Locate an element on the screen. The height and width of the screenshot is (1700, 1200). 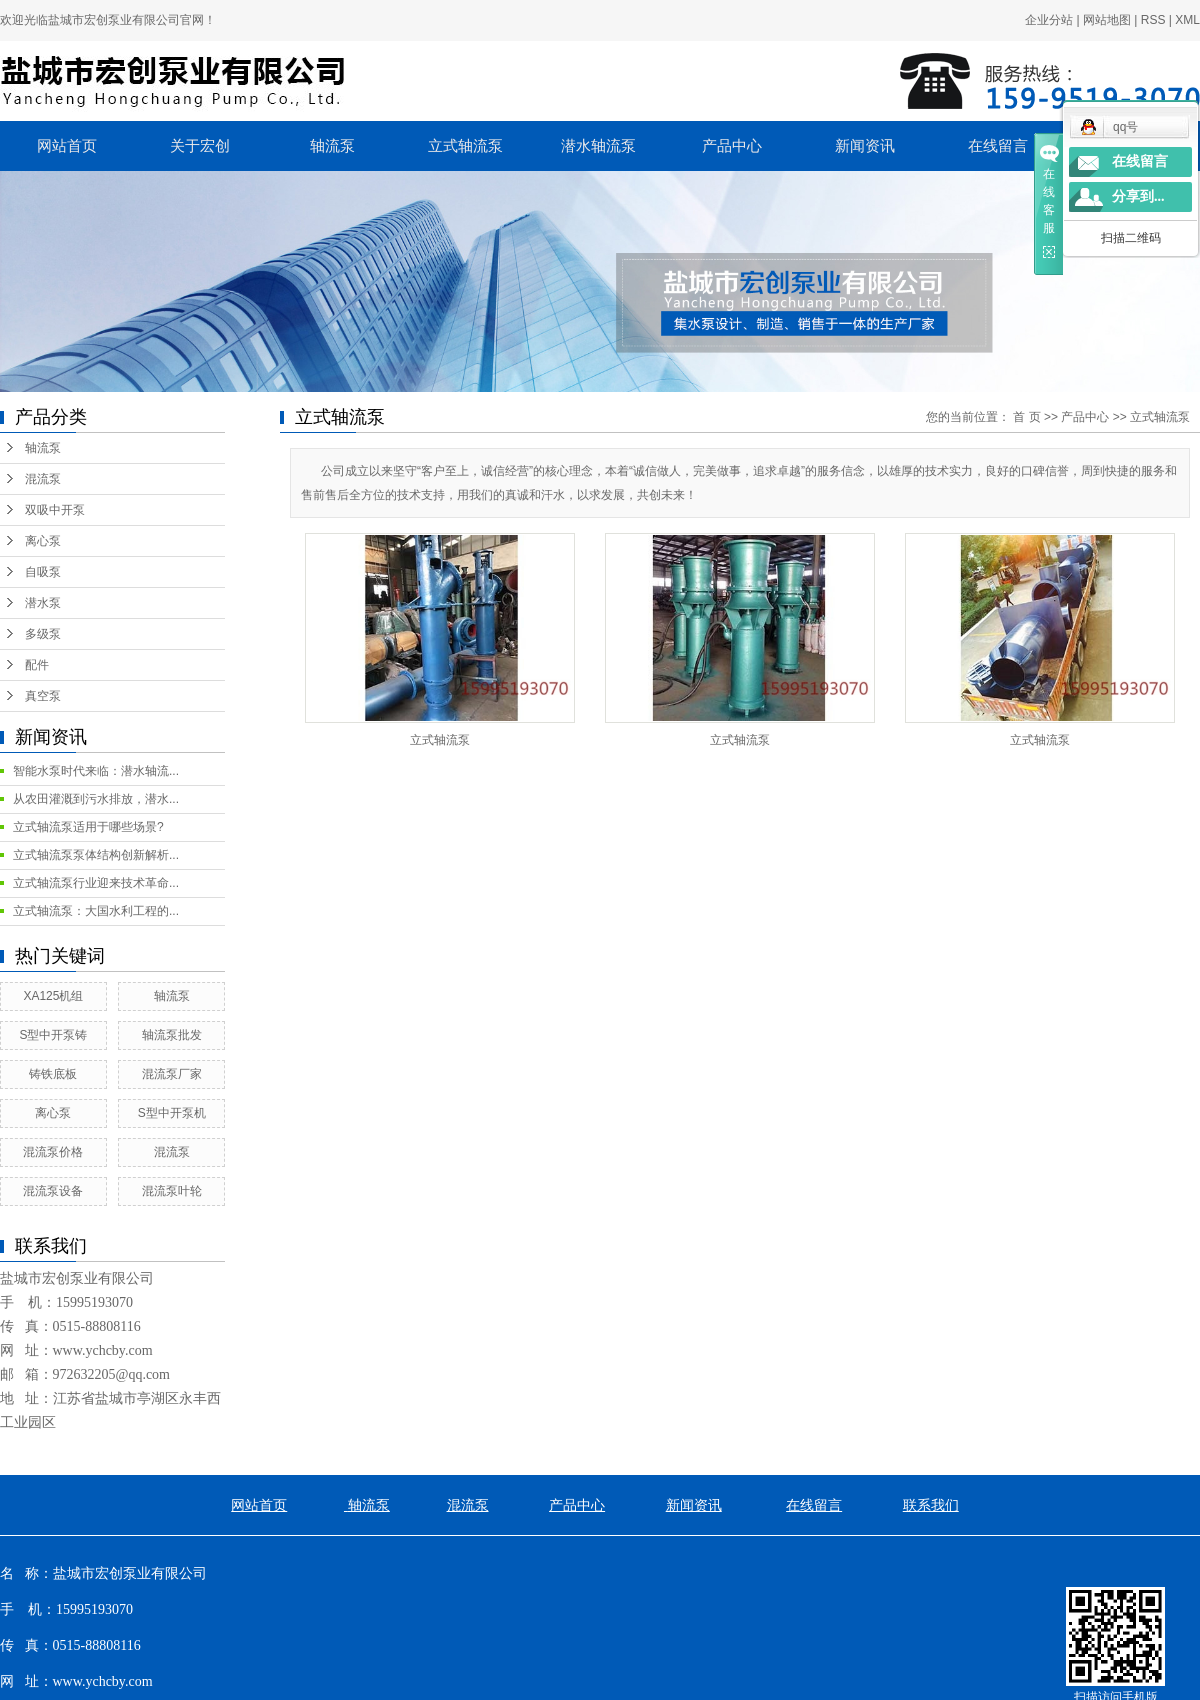
多级泵 is located at coordinates (43, 634).